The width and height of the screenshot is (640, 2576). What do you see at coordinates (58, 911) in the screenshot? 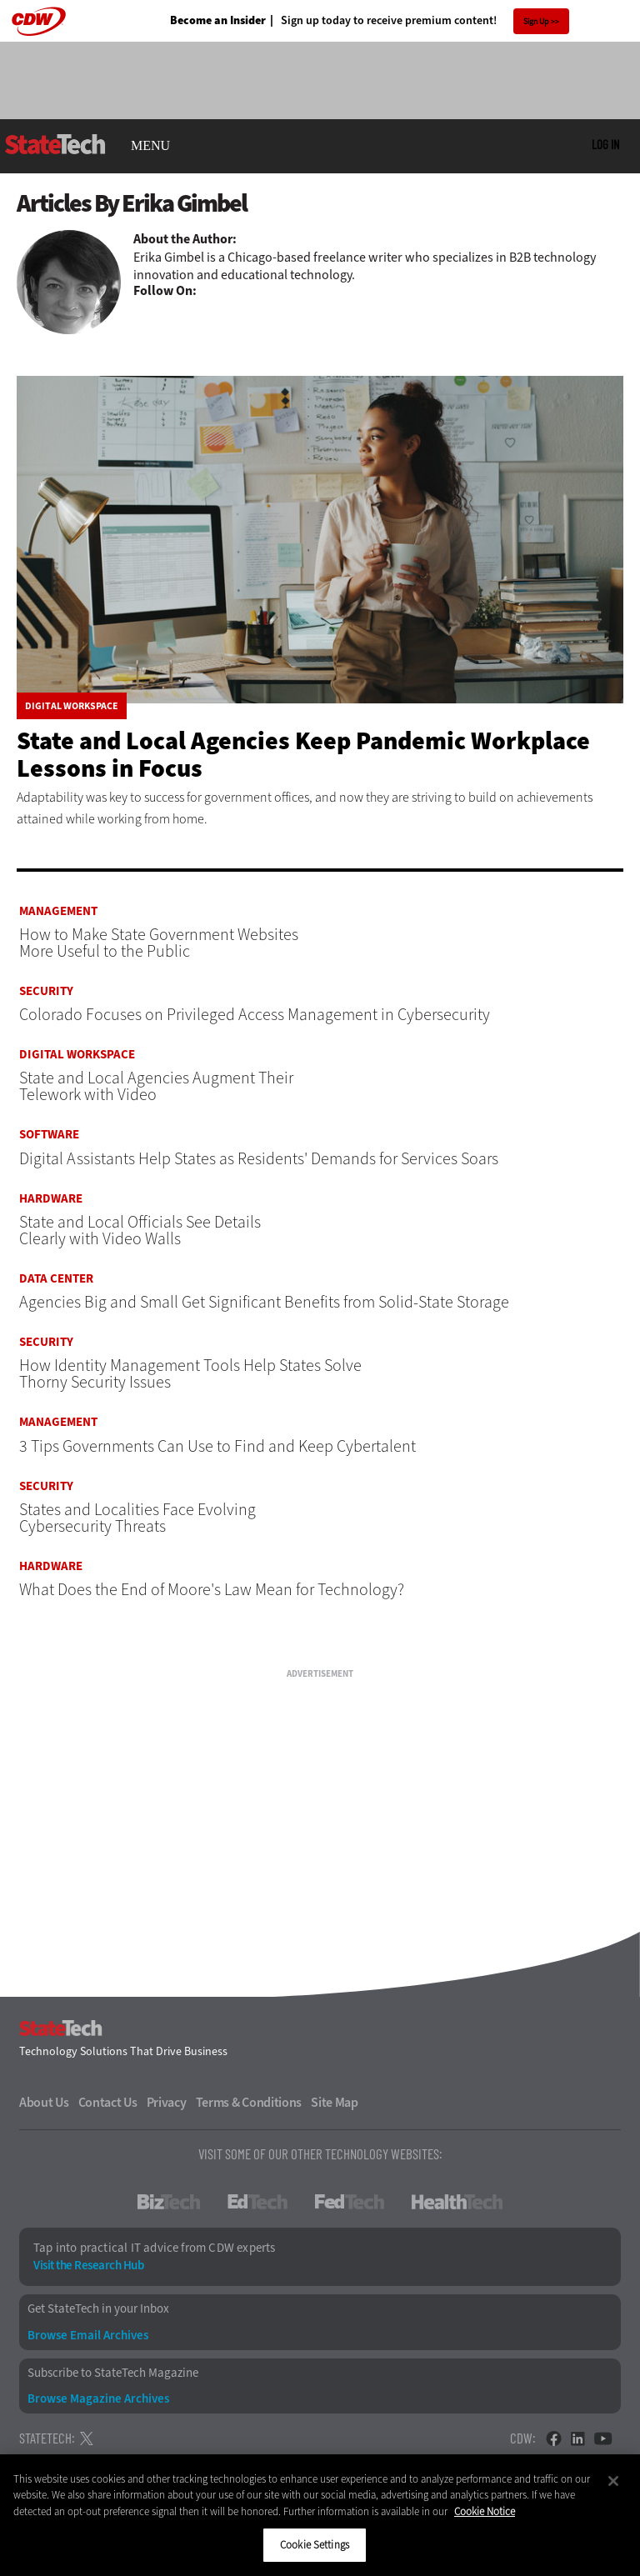
I see `Management` at bounding box center [58, 911].